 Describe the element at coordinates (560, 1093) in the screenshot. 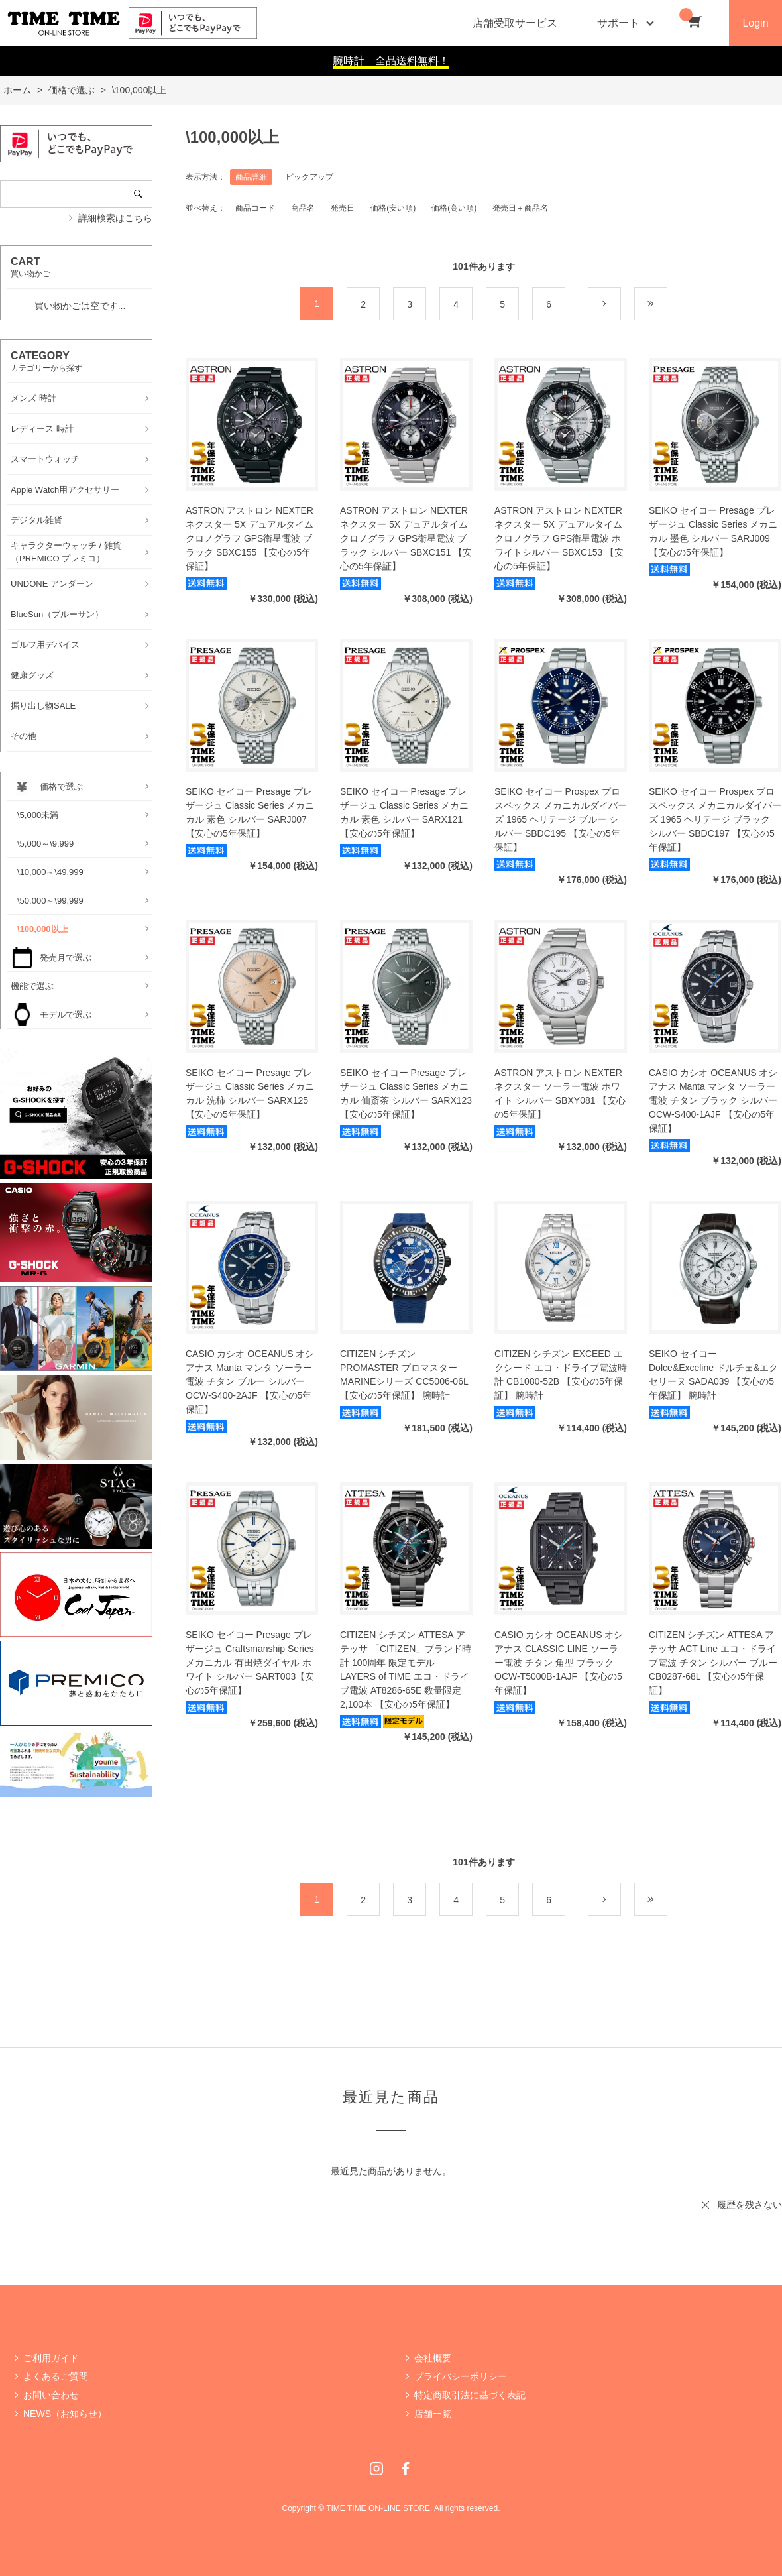

I see `ASTRON アストロン NEXTER ネクスター ソーラー電波 ホワイト シルバー SBXY081 【安心の5年保証】` at that location.